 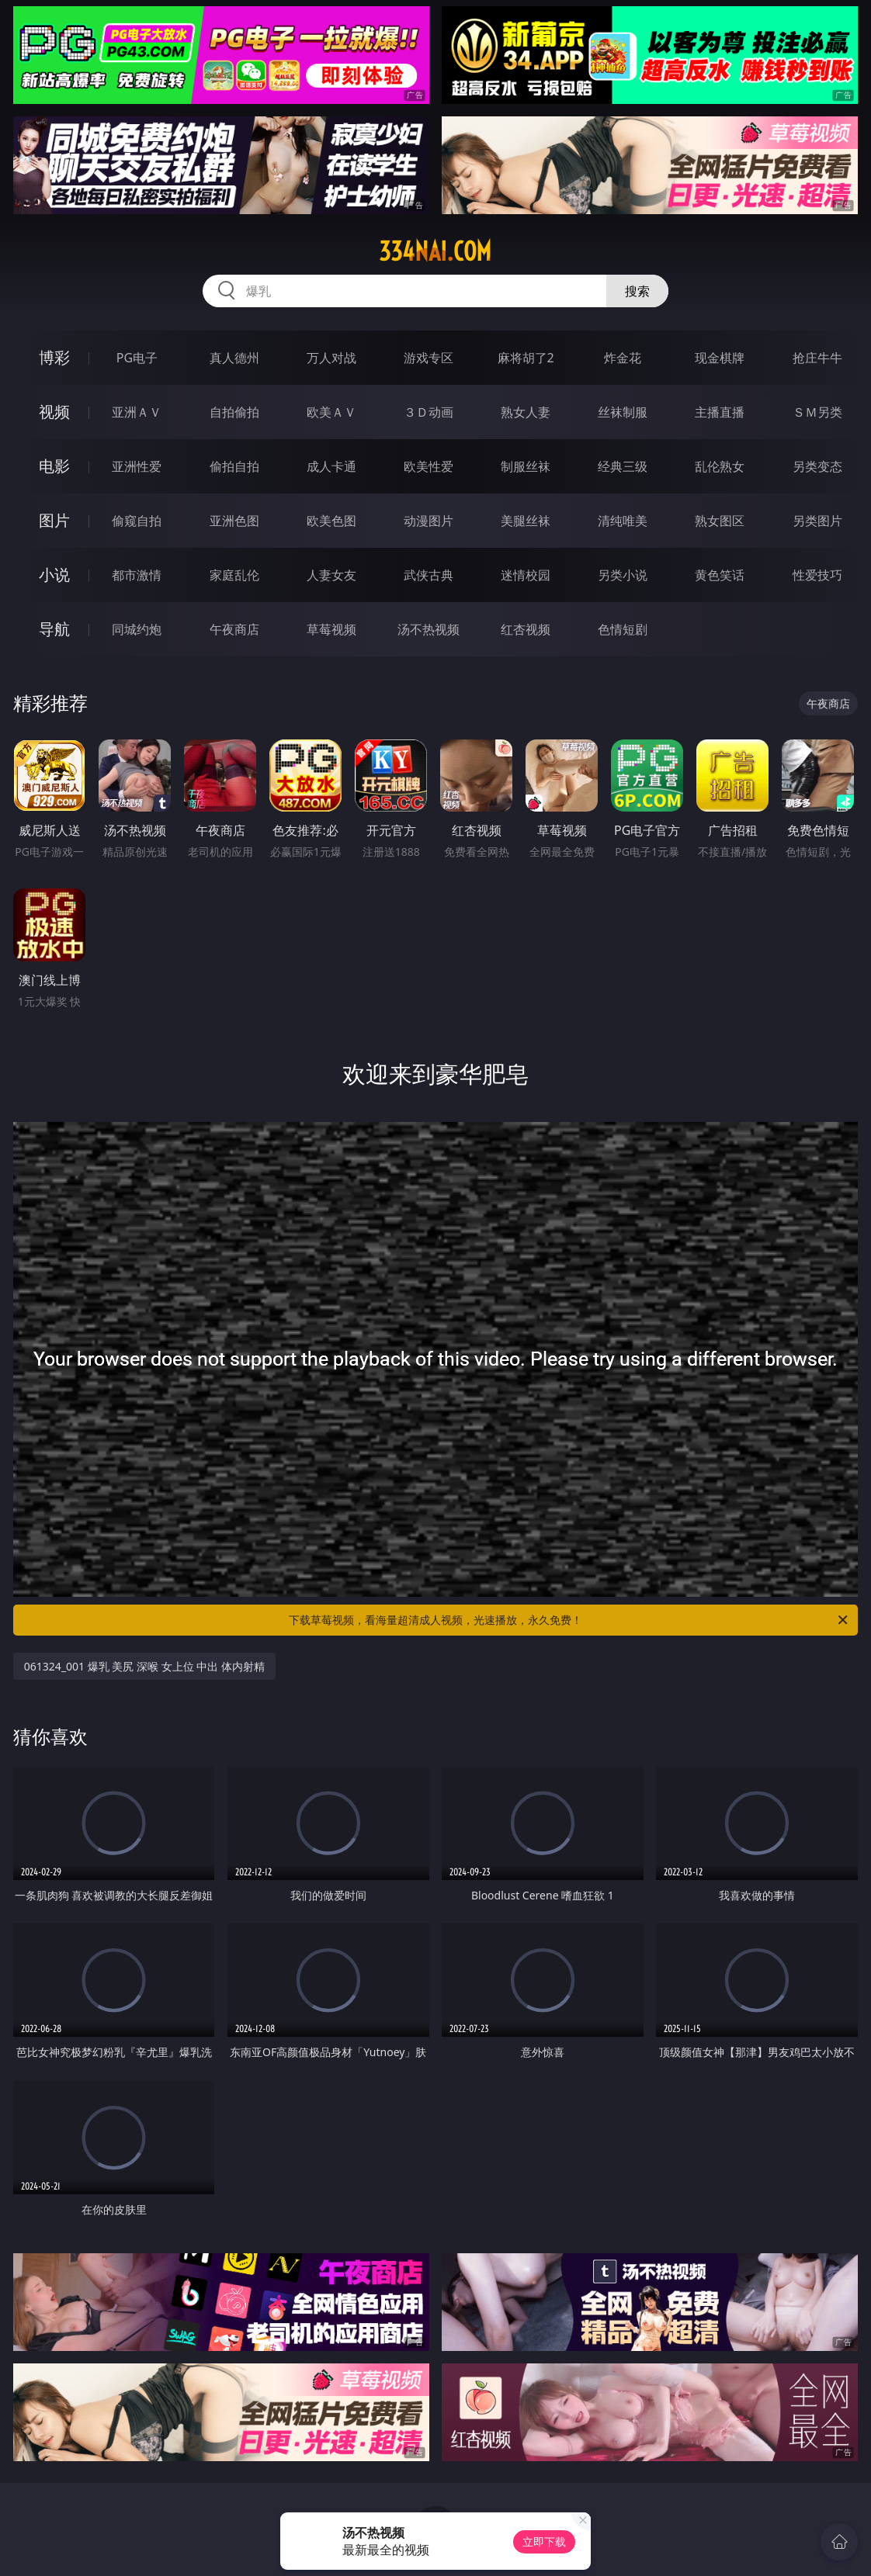 I want to click on 游戏专区, so click(x=428, y=357).